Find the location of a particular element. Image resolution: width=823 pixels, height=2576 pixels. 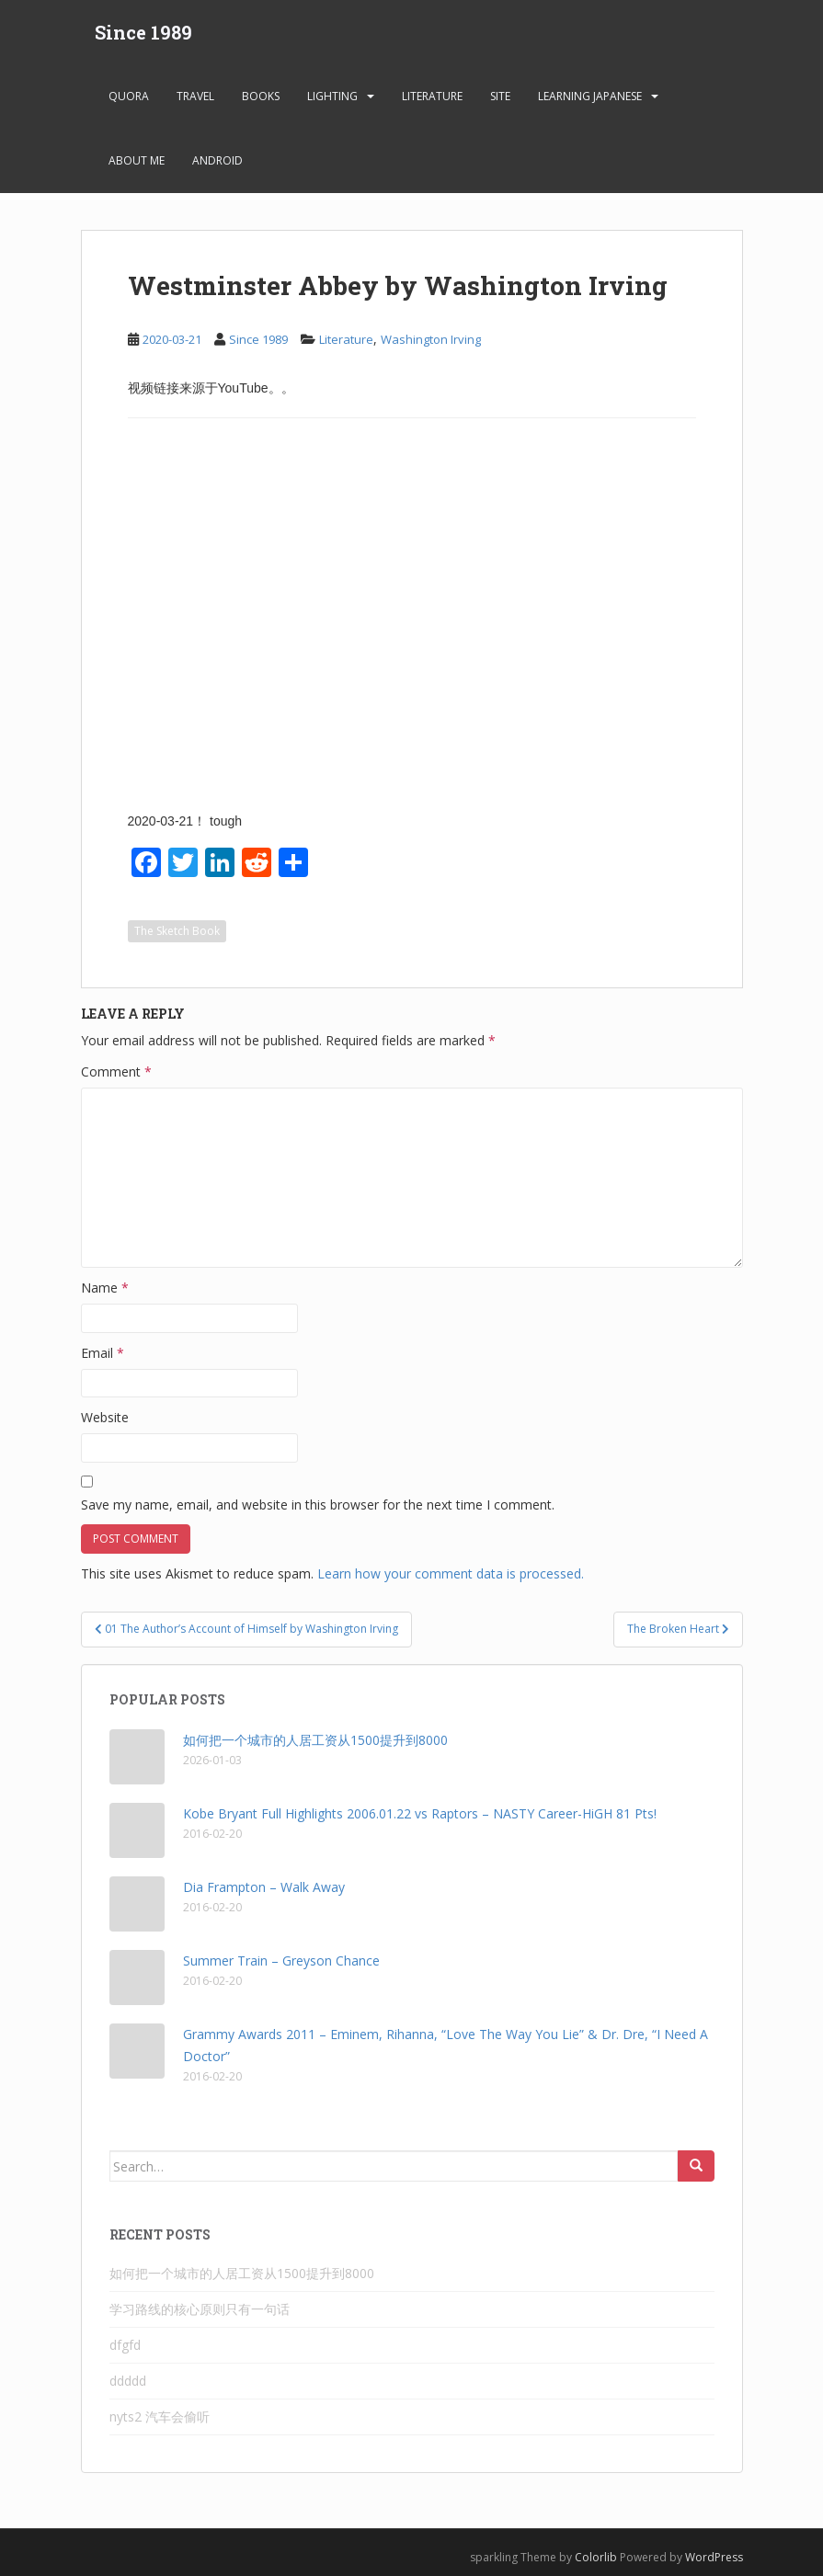

Kobe Bryant Full Highlights 2006.01.22 vs Raptors – NASTY Career-HiGH 81 Pts! is located at coordinates (420, 1813).